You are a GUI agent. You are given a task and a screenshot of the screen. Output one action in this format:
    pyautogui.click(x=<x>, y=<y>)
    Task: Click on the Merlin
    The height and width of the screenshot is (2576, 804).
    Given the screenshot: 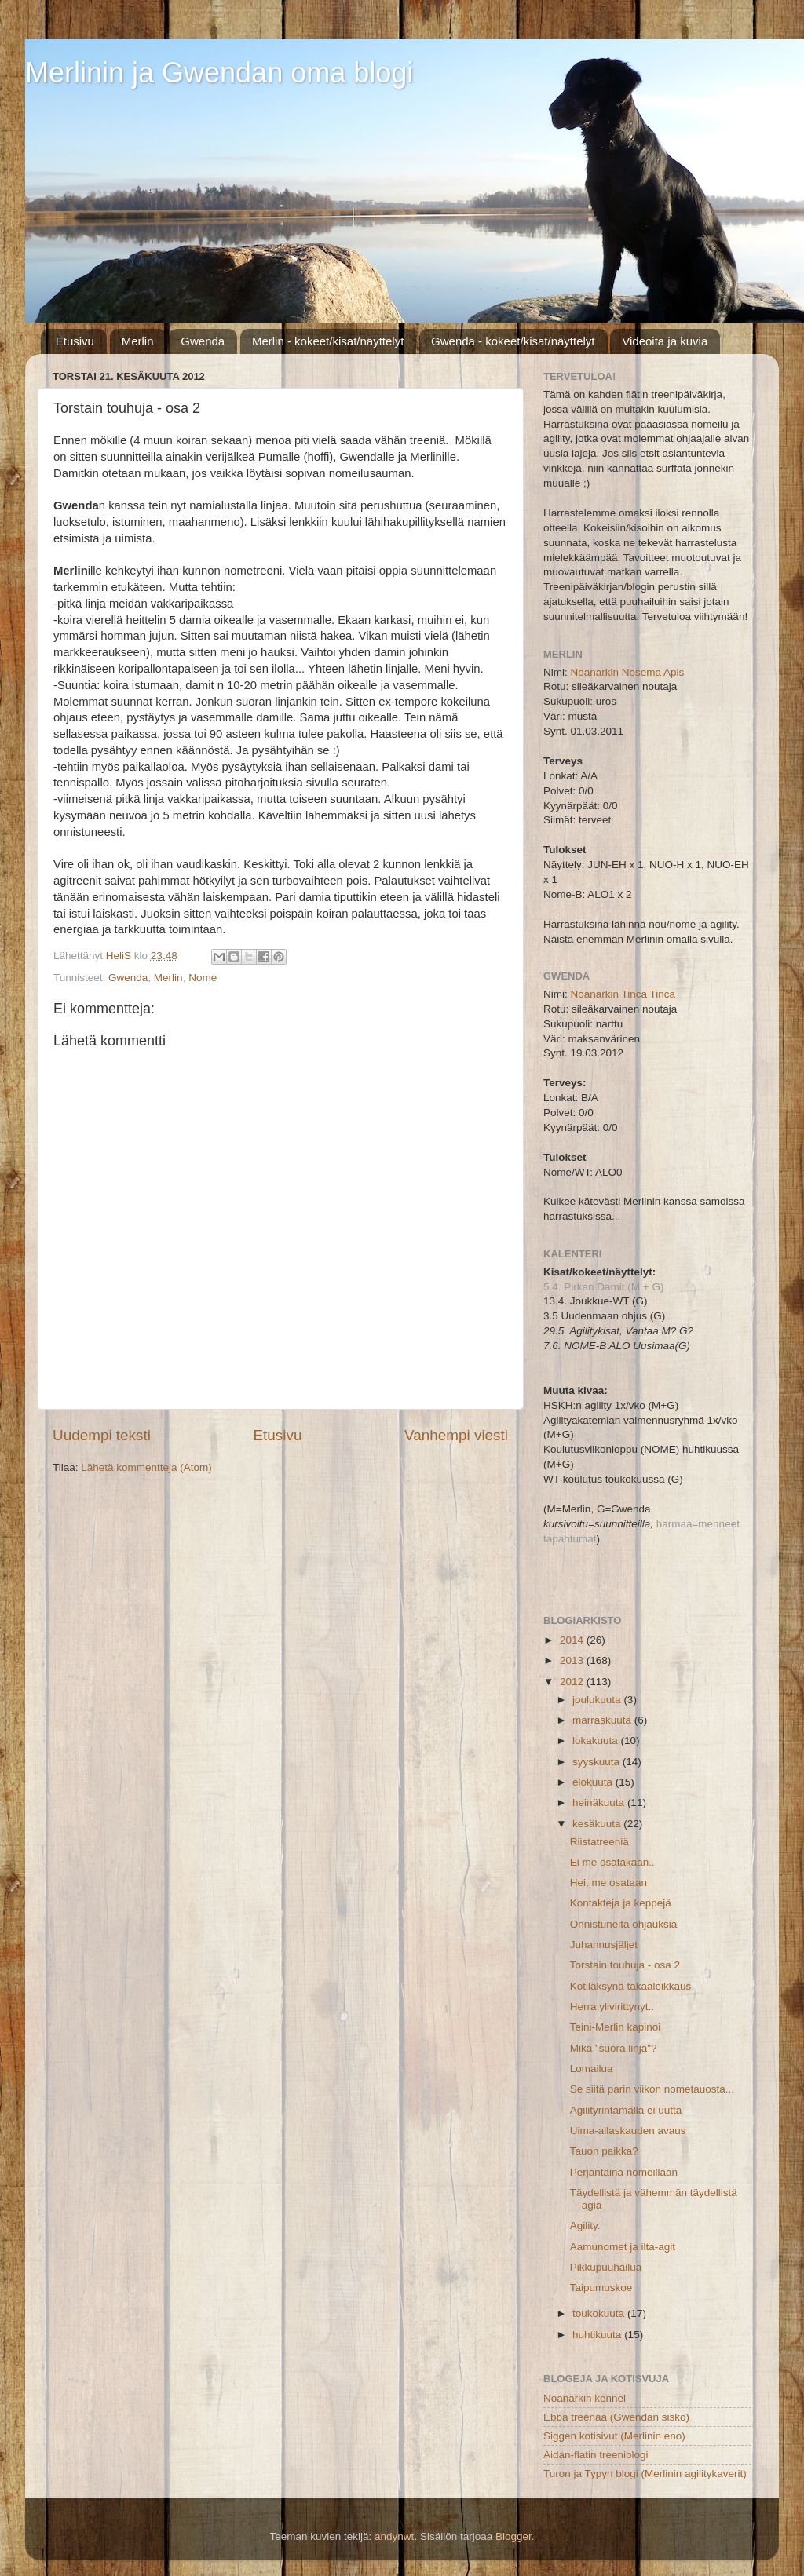 What is the action you would take?
    pyautogui.click(x=138, y=341)
    